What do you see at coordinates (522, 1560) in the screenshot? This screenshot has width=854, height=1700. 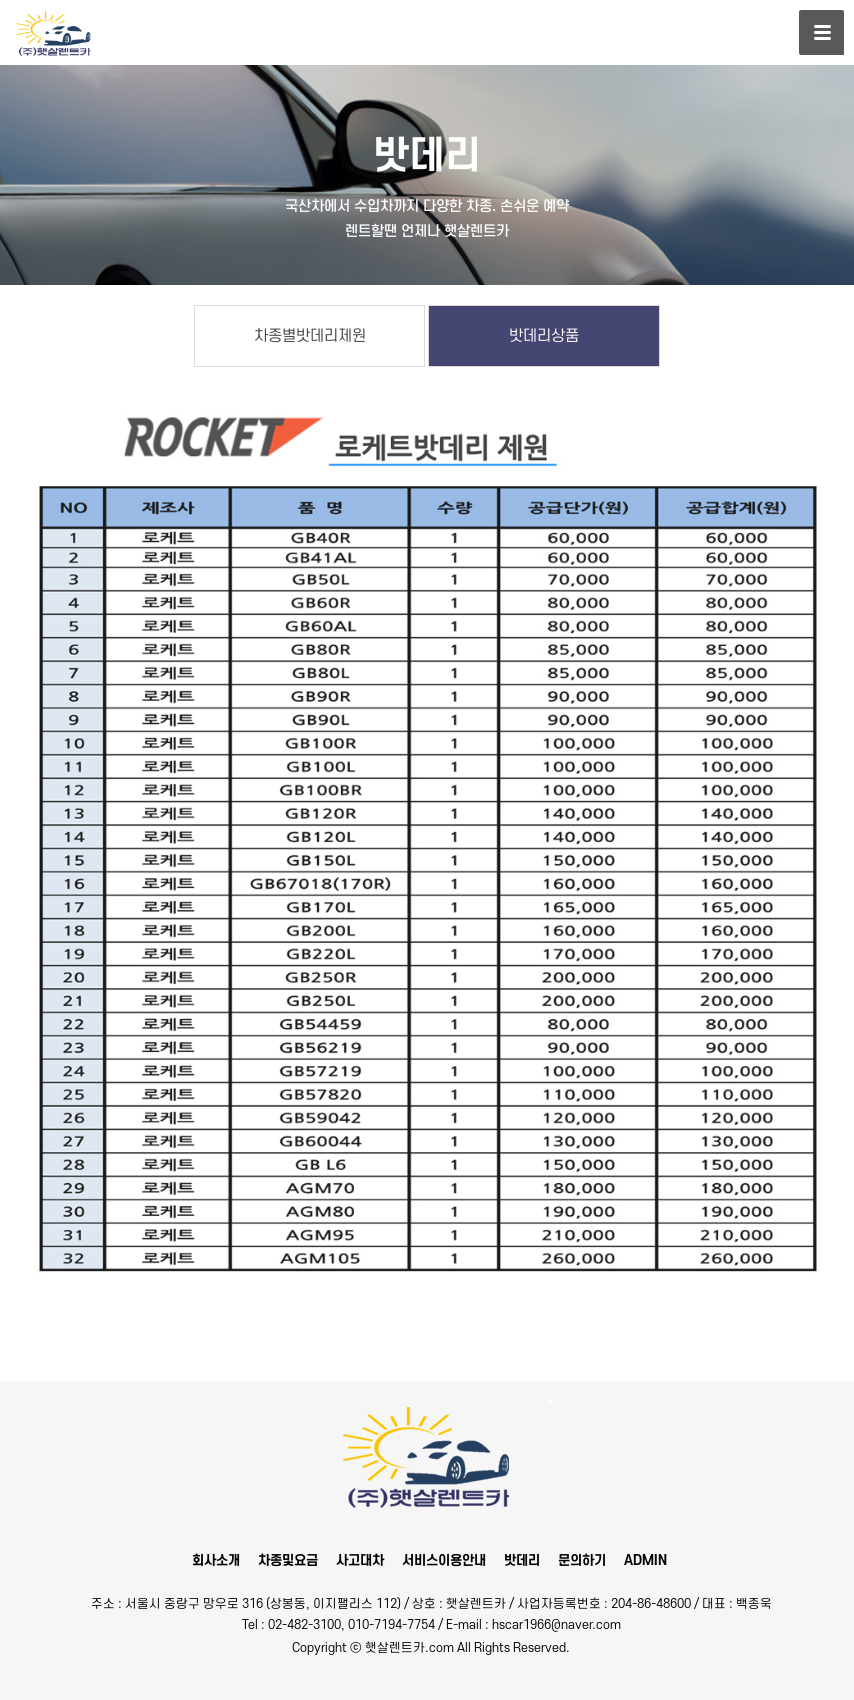 I see `밧데리` at bounding box center [522, 1560].